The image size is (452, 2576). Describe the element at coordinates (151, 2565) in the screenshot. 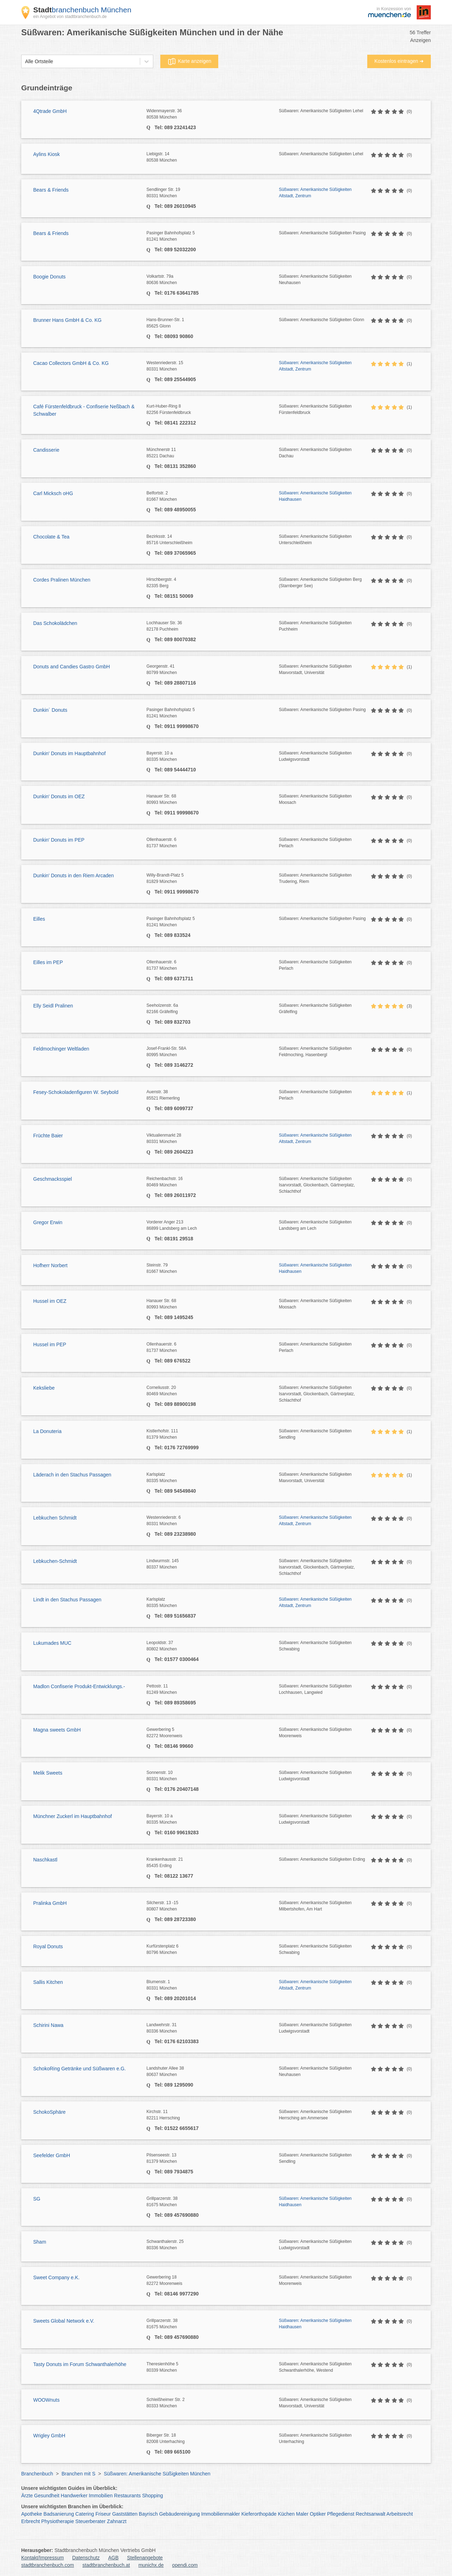

I see `munichx.de` at that location.